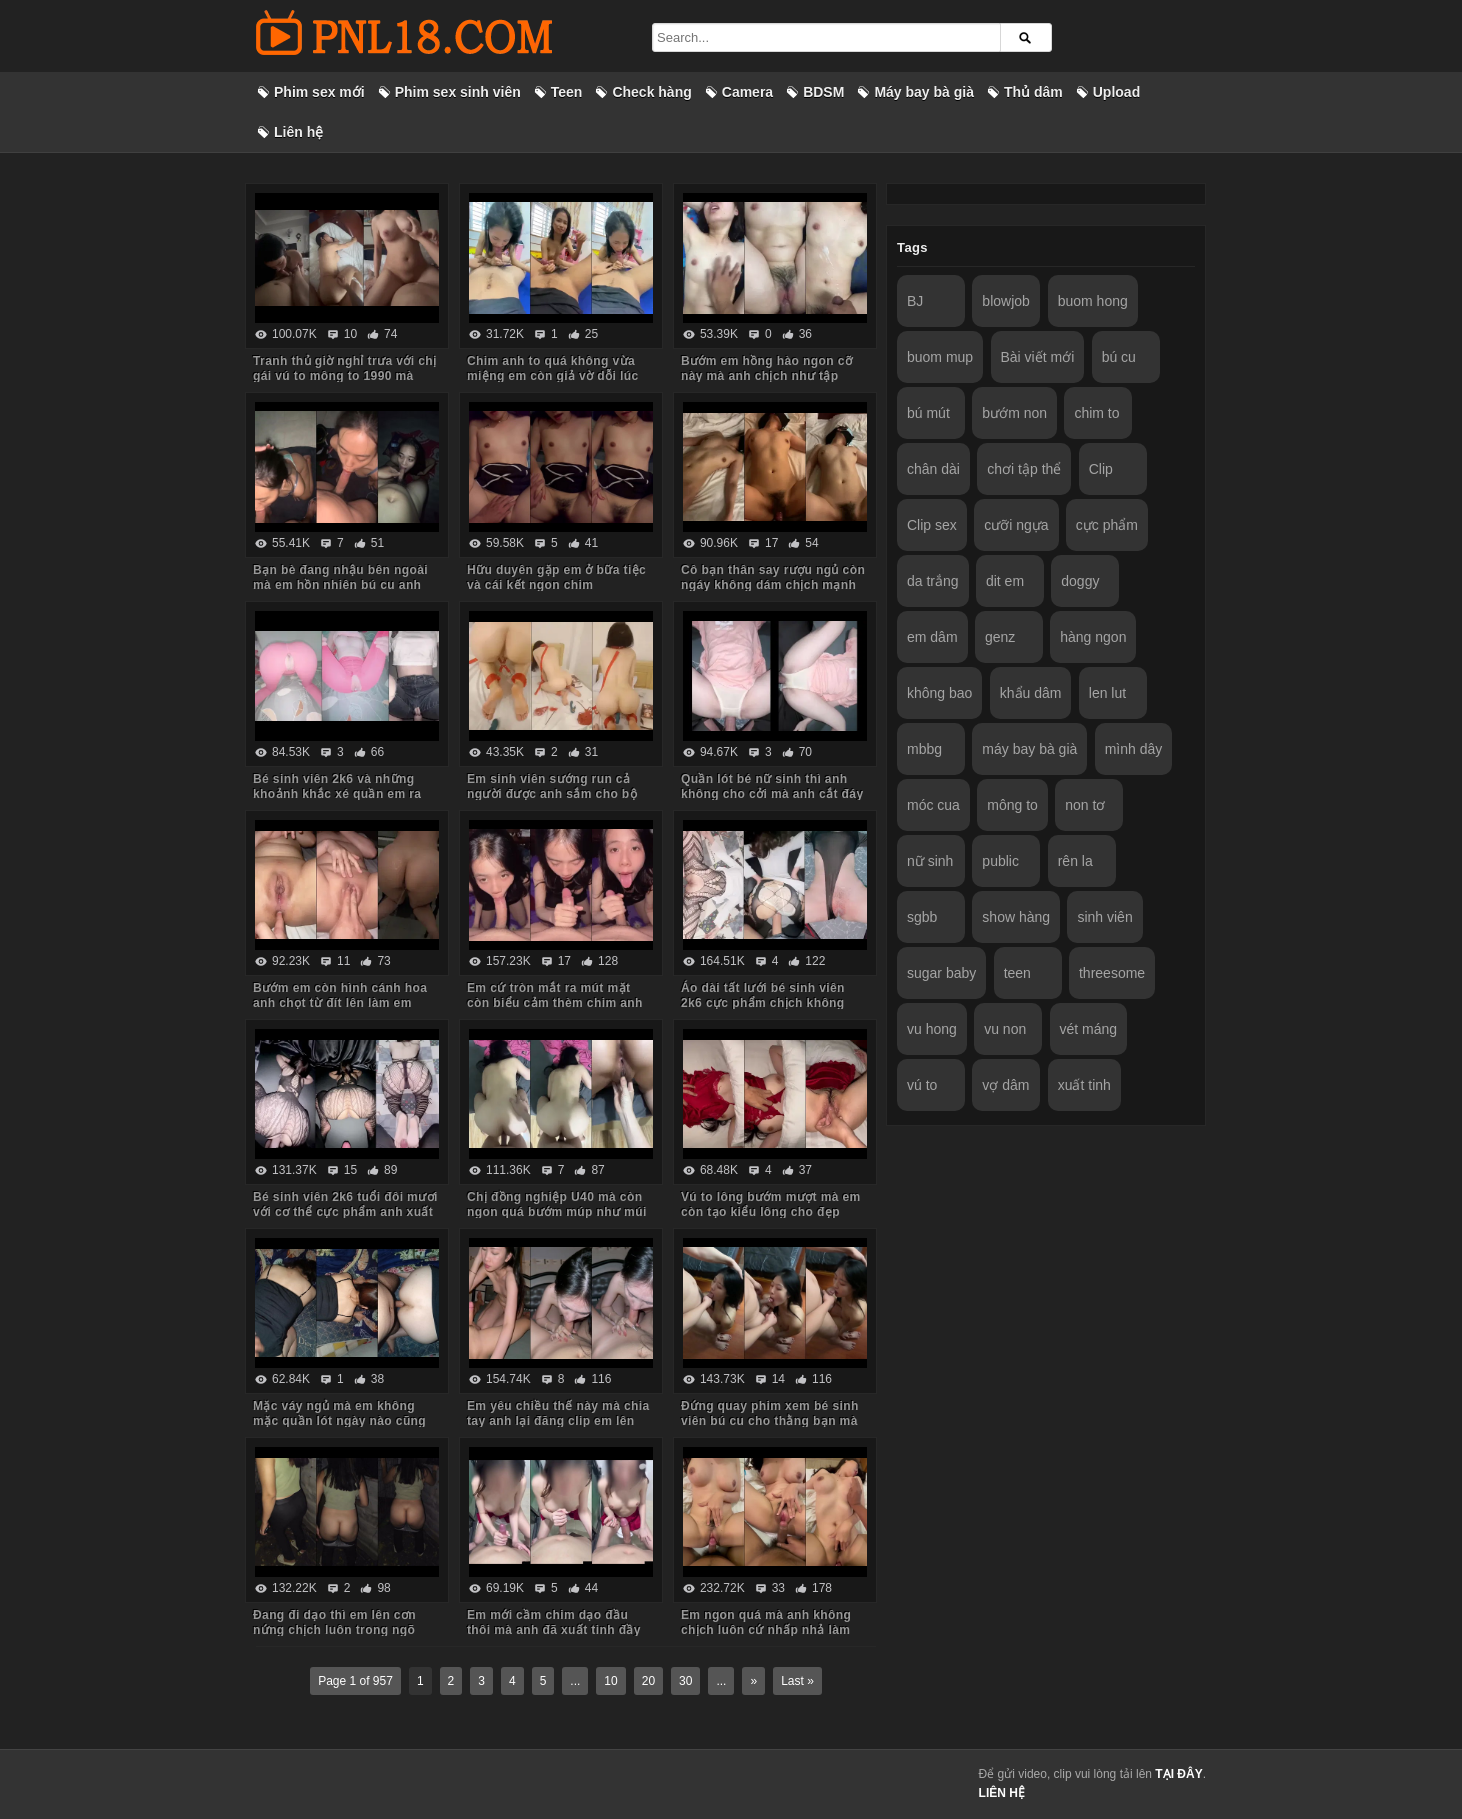 This screenshot has height=1819, width=1462. Describe the element at coordinates (344, 376) in the screenshot. I see `Tranh thủ giờ nghỉ trưa với chị gái vú to mông to 1990 mà body chị còn ngon quá` at that location.